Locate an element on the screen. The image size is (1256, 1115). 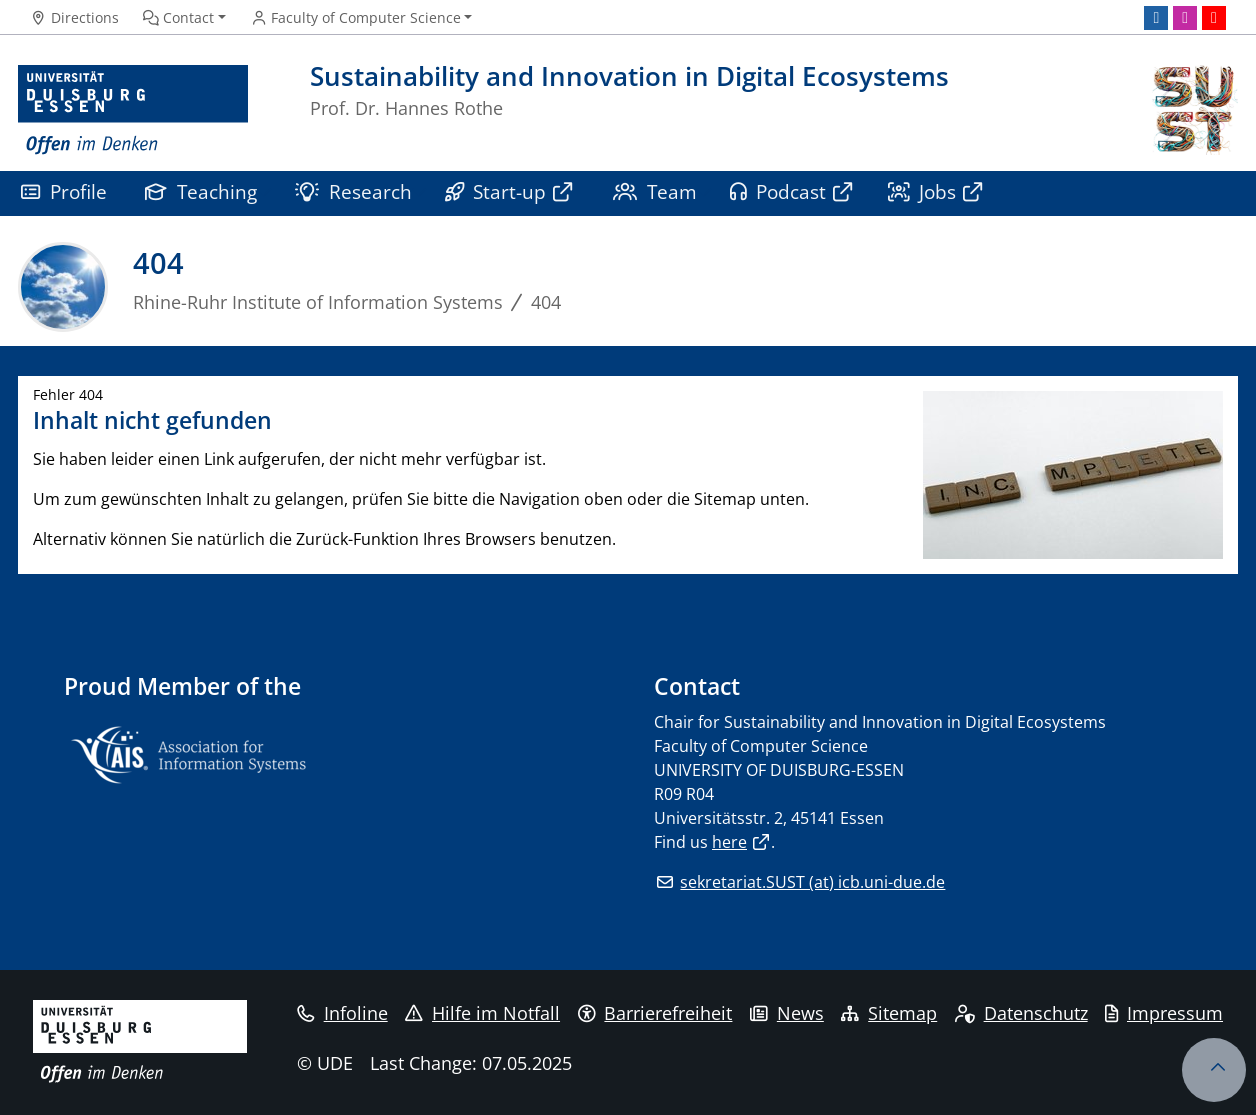
Datenschutz is located at coordinates (1021, 1013).